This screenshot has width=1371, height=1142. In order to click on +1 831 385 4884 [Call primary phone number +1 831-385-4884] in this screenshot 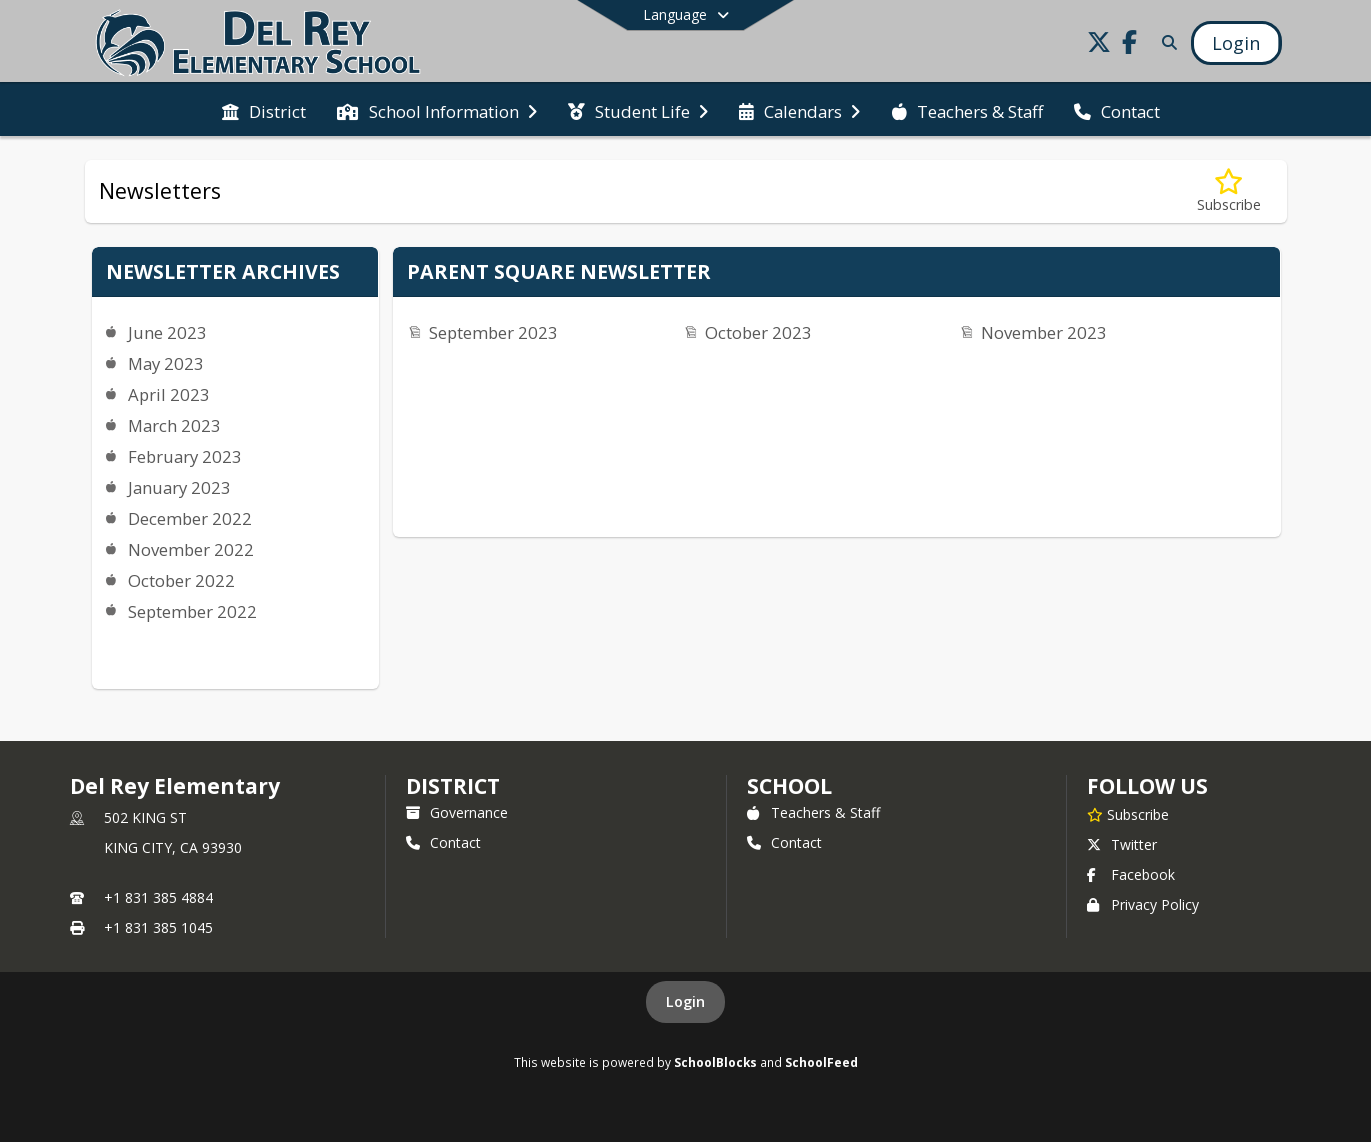, I will do `click(158, 897)`.